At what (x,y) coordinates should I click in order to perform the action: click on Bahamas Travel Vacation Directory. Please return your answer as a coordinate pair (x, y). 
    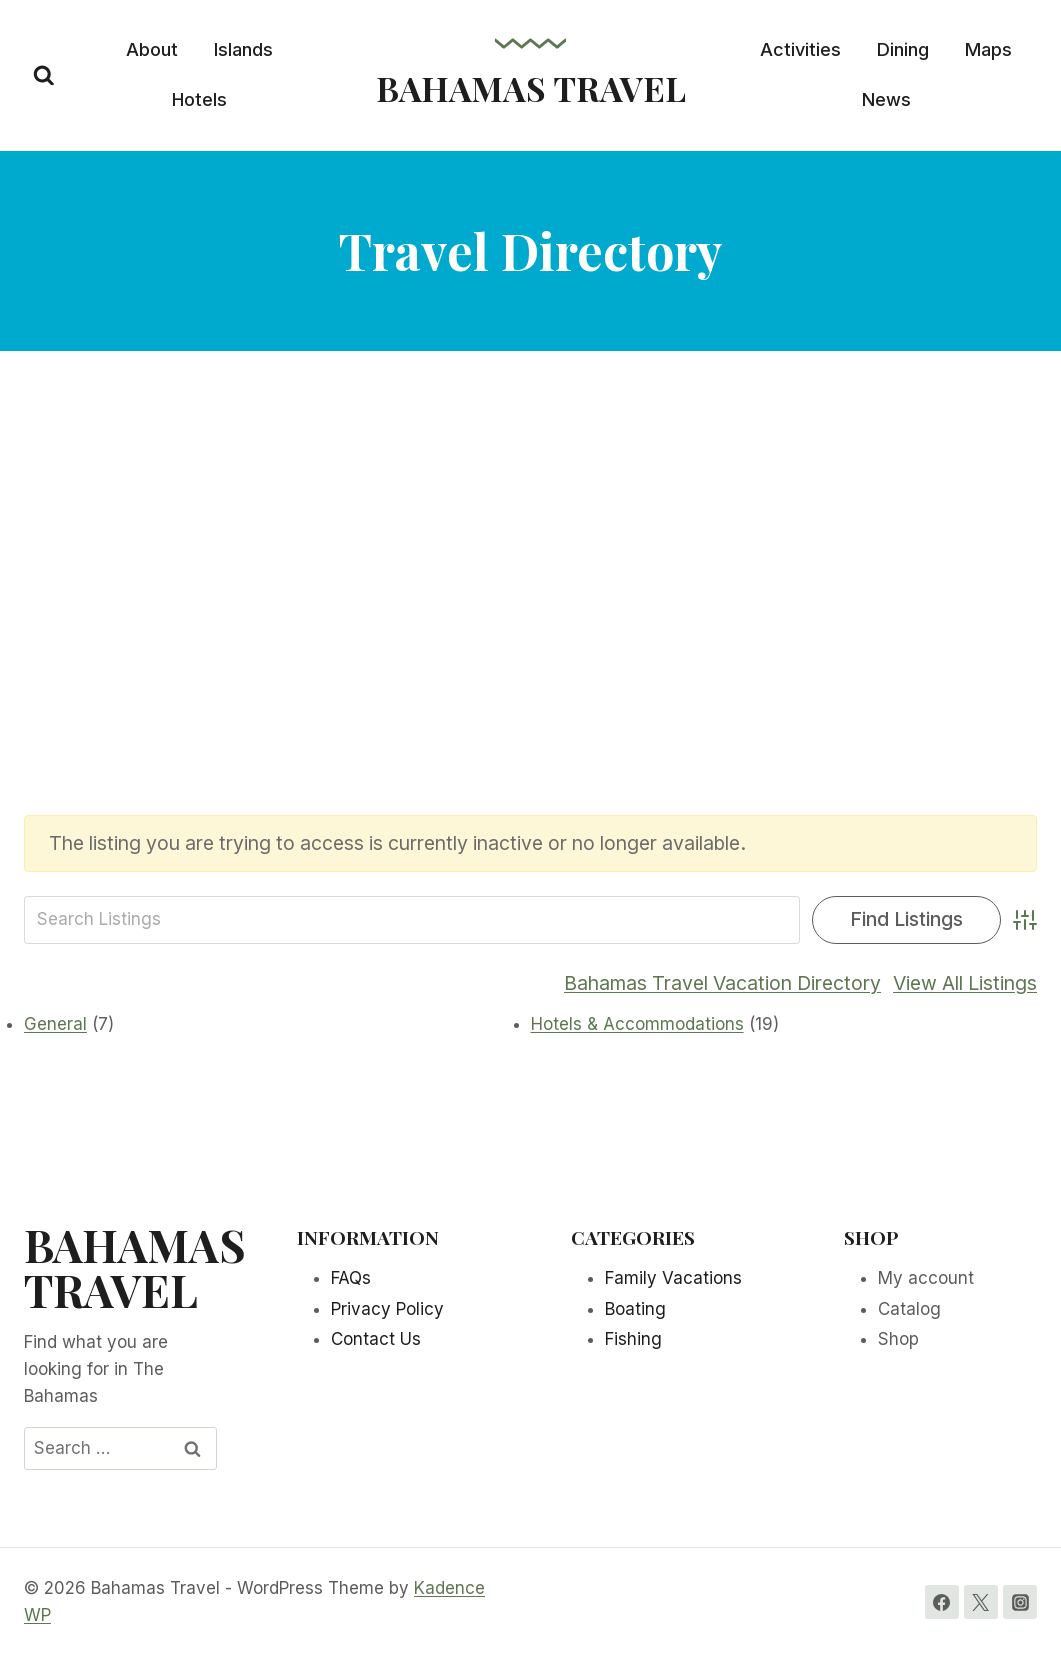
    Looking at the image, I should click on (722, 983).